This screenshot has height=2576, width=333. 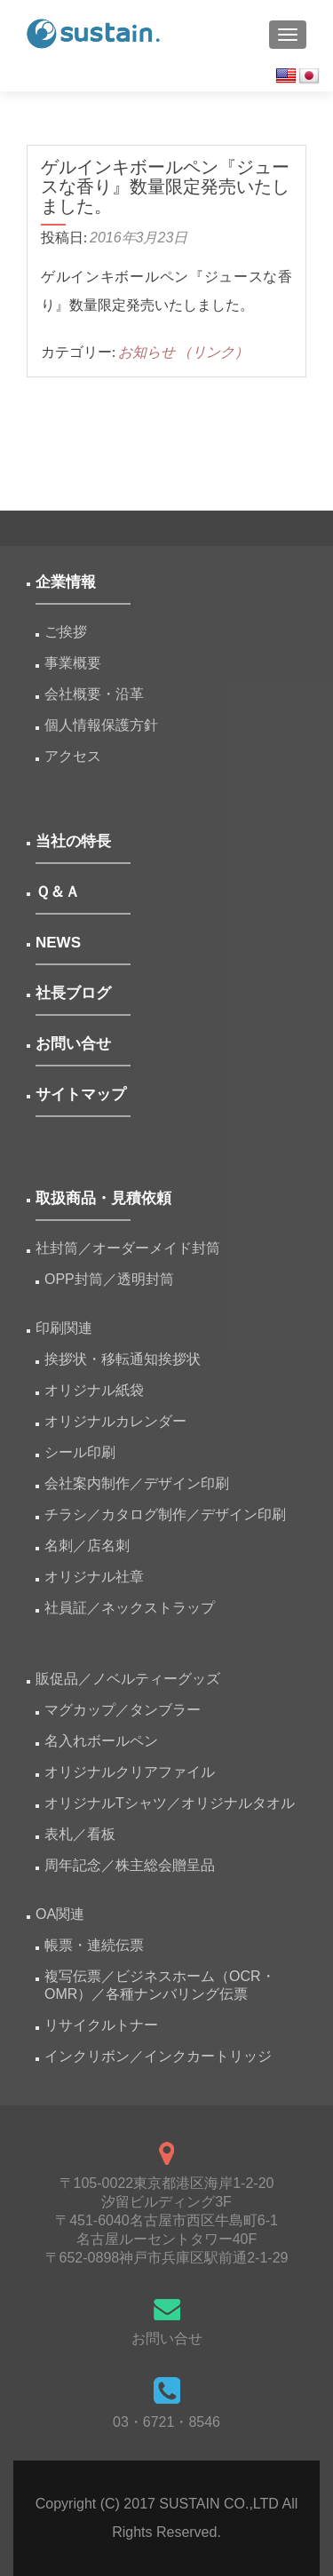 I want to click on シール印刷, so click(x=79, y=1452).